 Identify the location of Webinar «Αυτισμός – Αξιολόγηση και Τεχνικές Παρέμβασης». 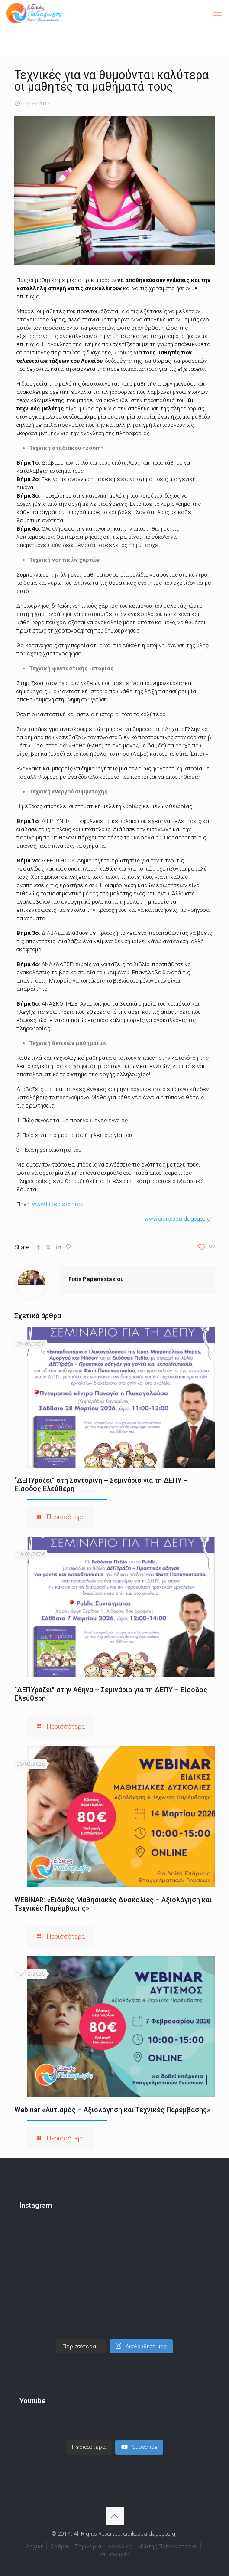
(112, 2110).